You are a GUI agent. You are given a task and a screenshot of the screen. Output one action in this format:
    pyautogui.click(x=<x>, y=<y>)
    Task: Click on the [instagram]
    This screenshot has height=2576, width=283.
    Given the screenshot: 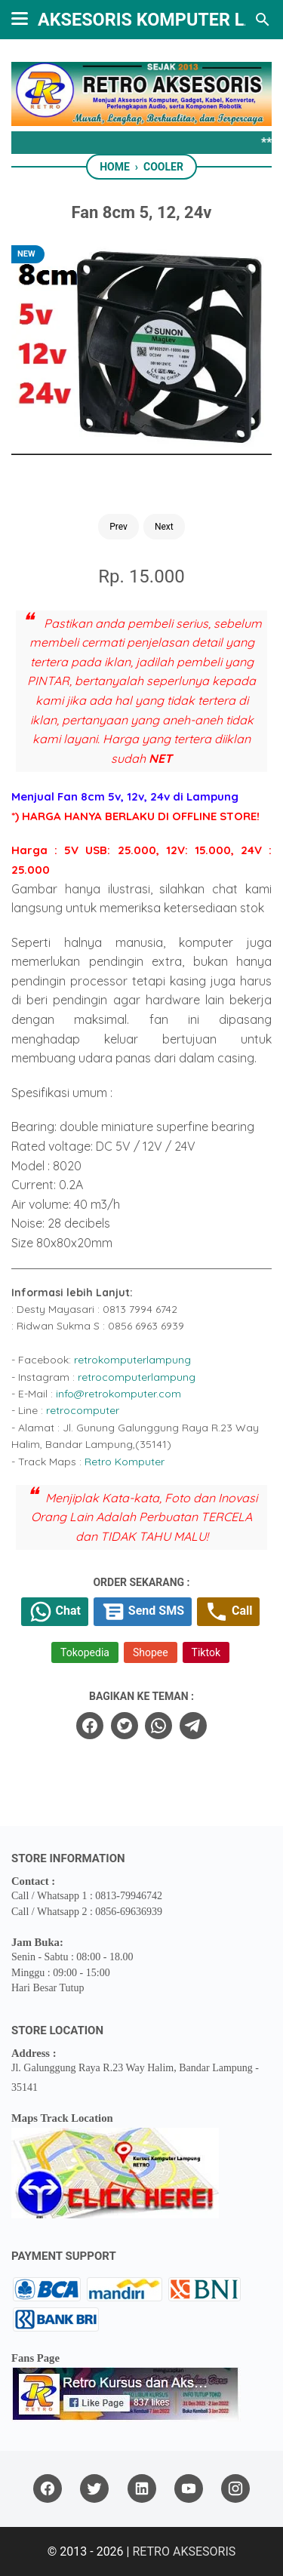 What is the action you would take?
    pyautogui.click(x=235, y=2489)
    